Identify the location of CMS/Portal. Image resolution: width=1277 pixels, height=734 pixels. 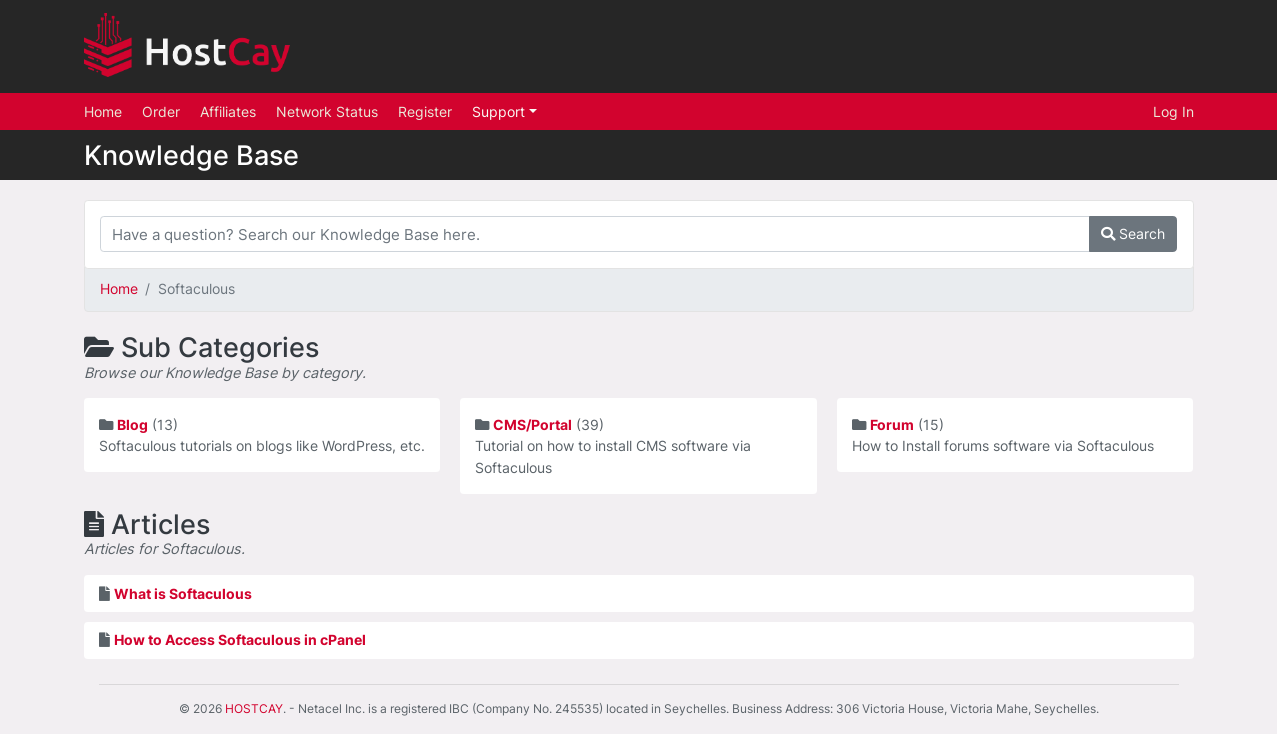
(532, 424).